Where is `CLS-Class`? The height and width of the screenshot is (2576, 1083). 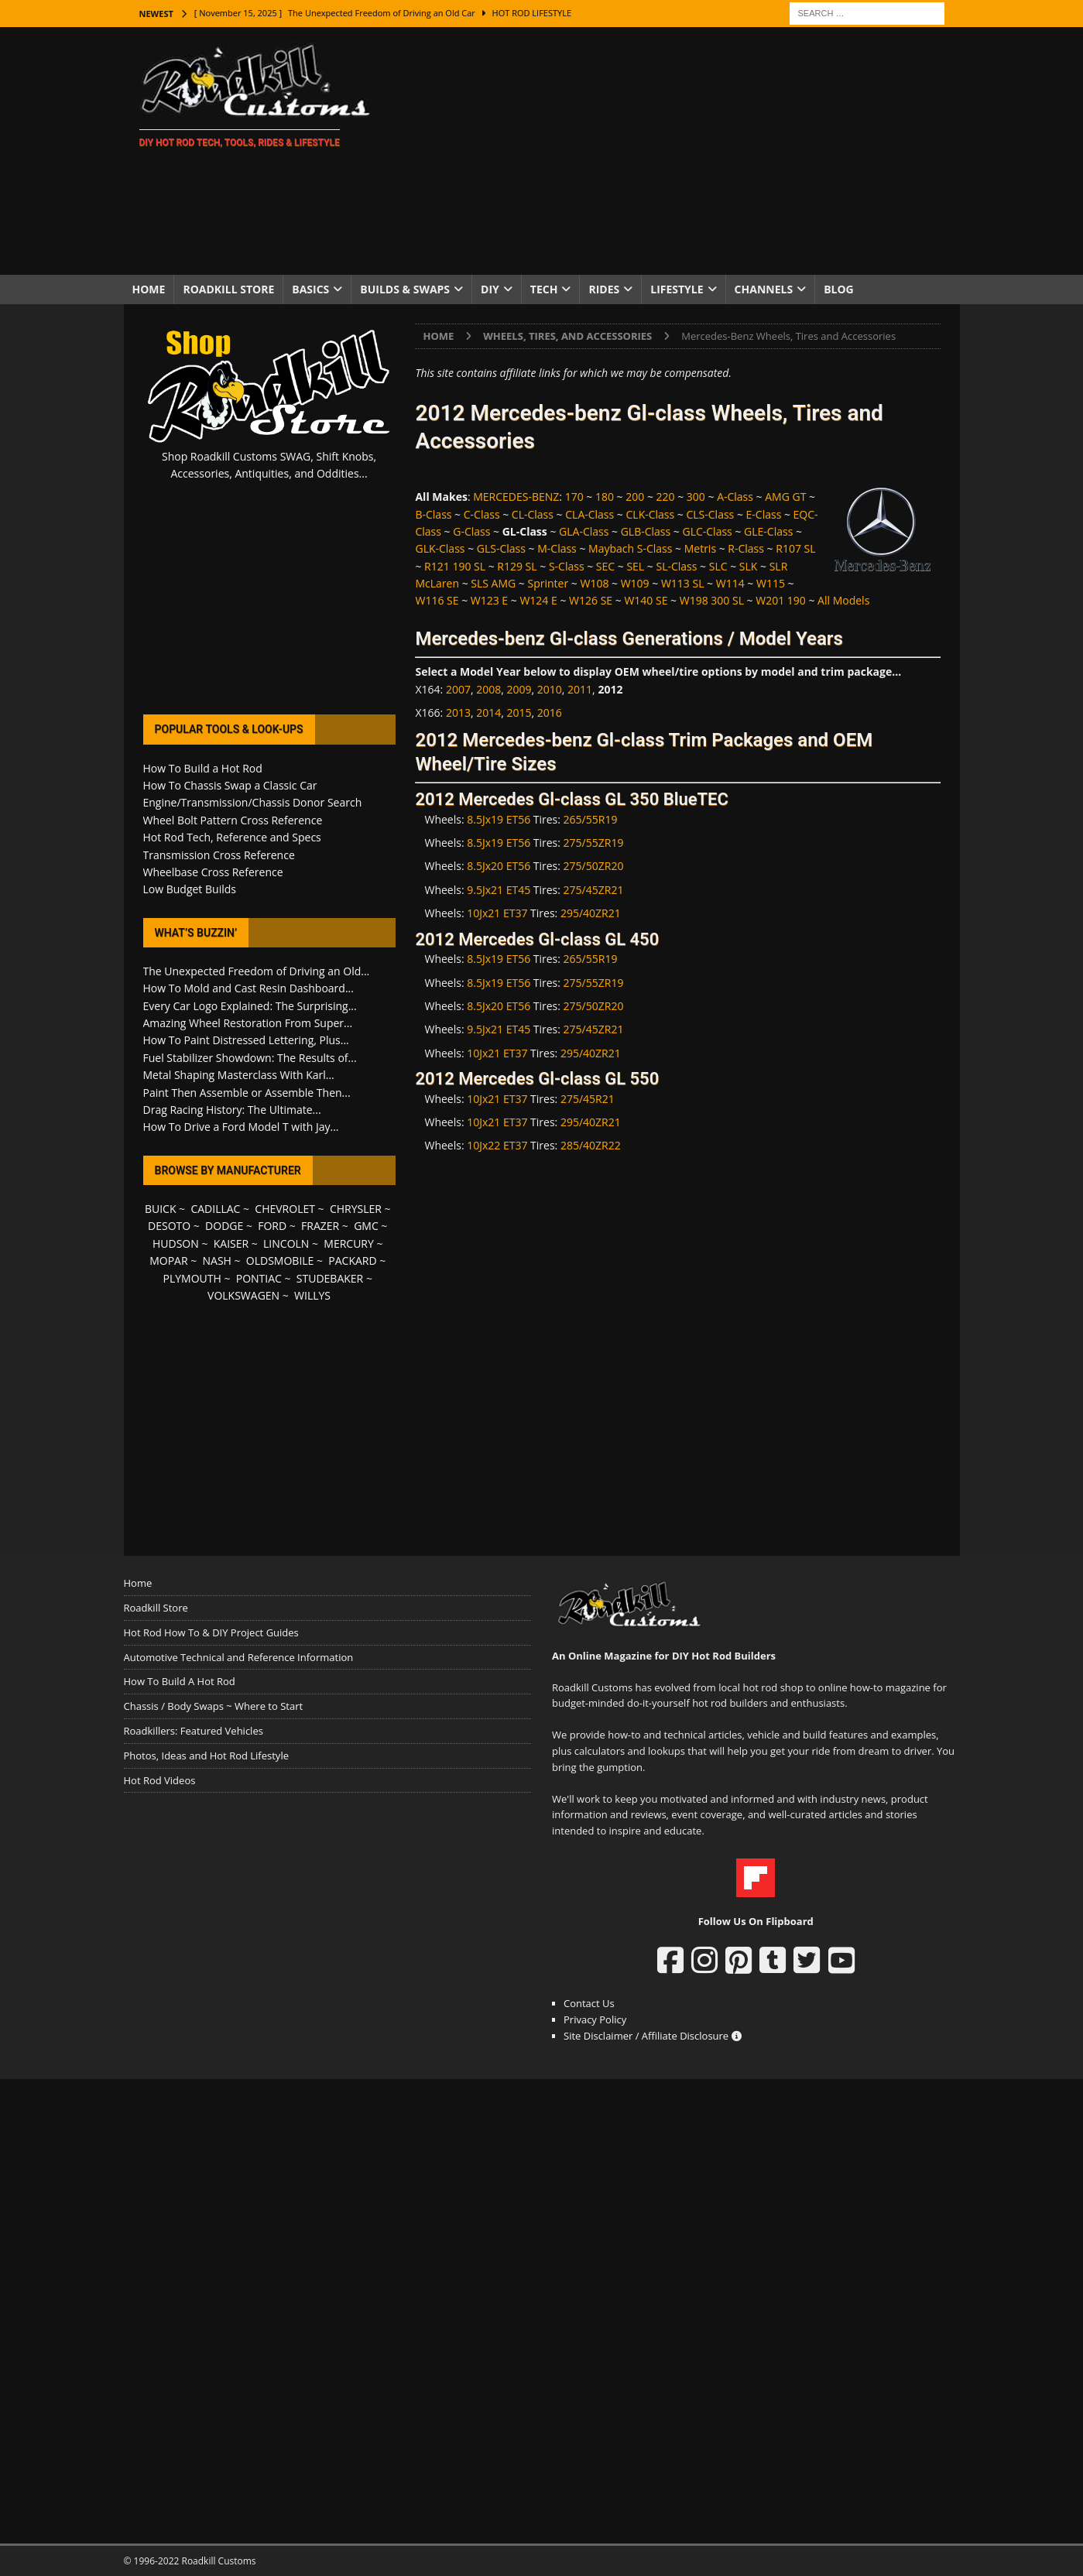
CLS-Class is located at coordinates (710, 514).